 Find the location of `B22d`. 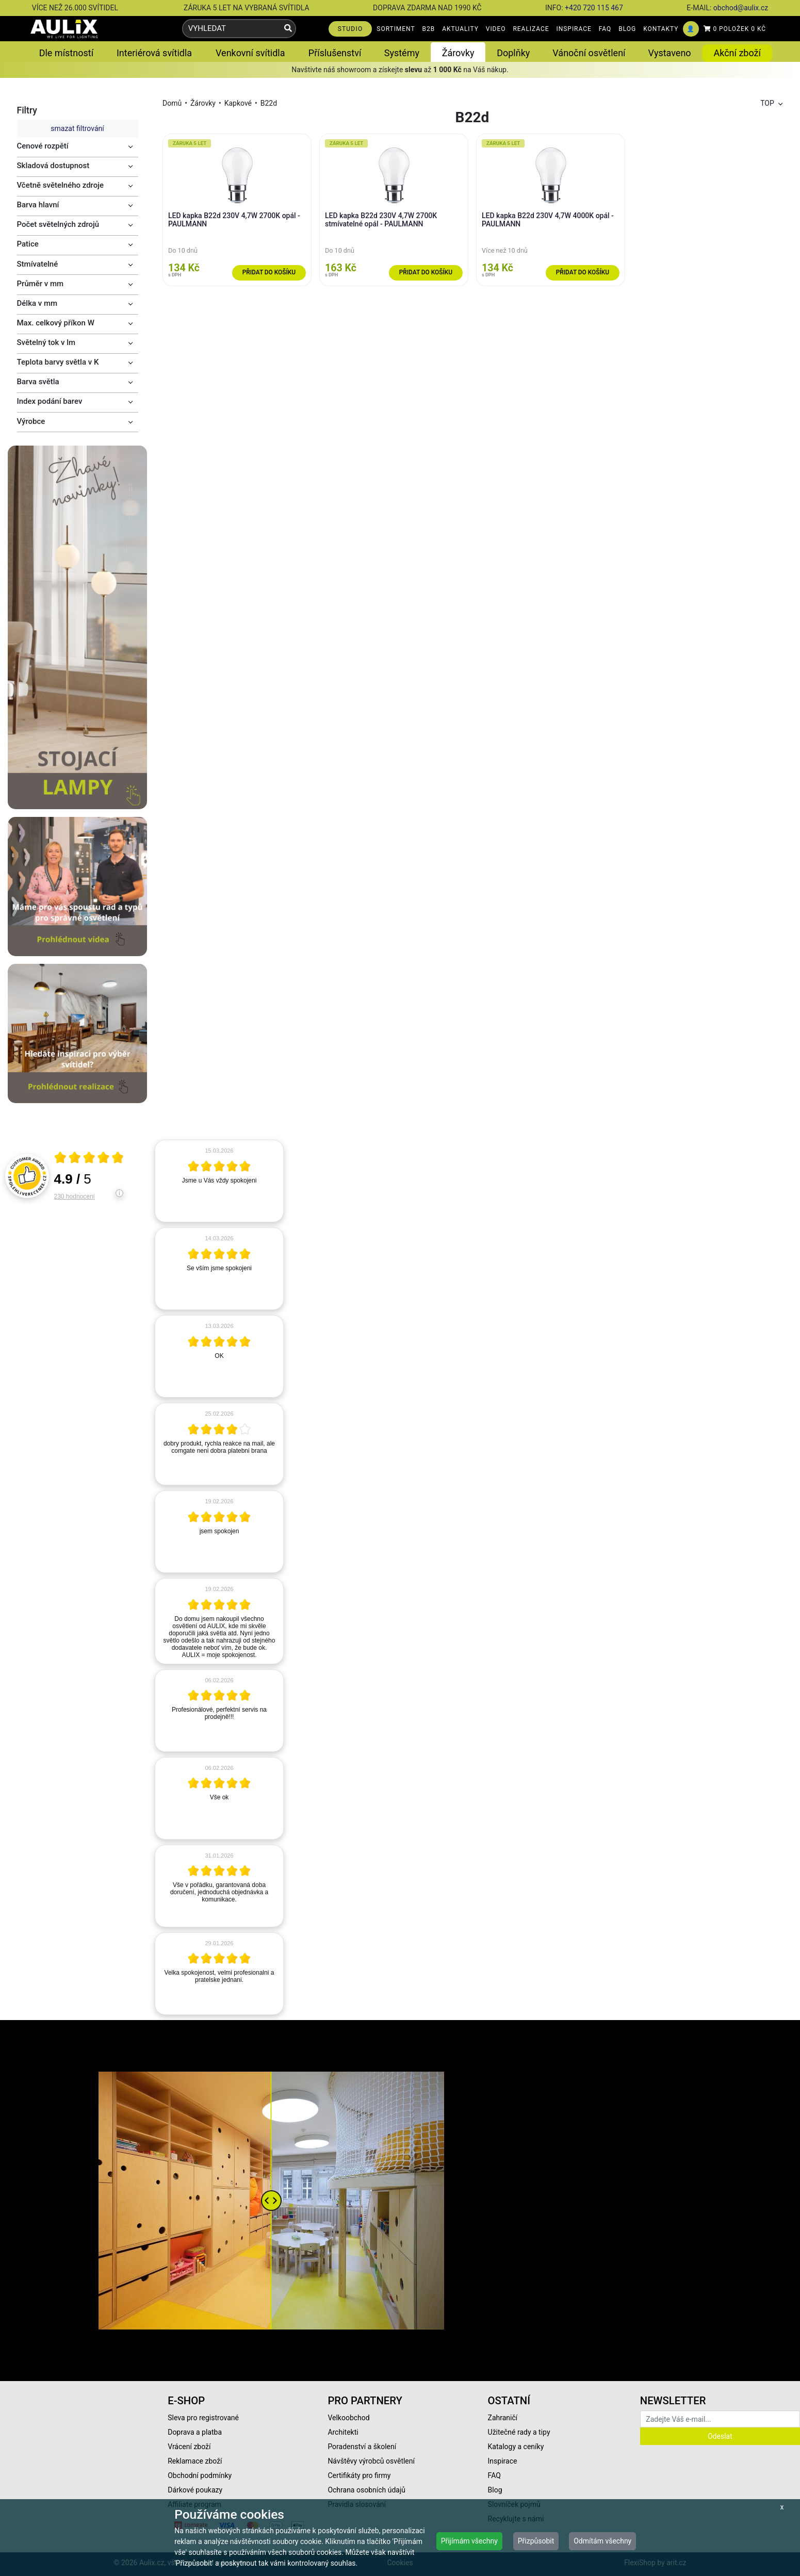

B22d is located at coordinates (268, 103).